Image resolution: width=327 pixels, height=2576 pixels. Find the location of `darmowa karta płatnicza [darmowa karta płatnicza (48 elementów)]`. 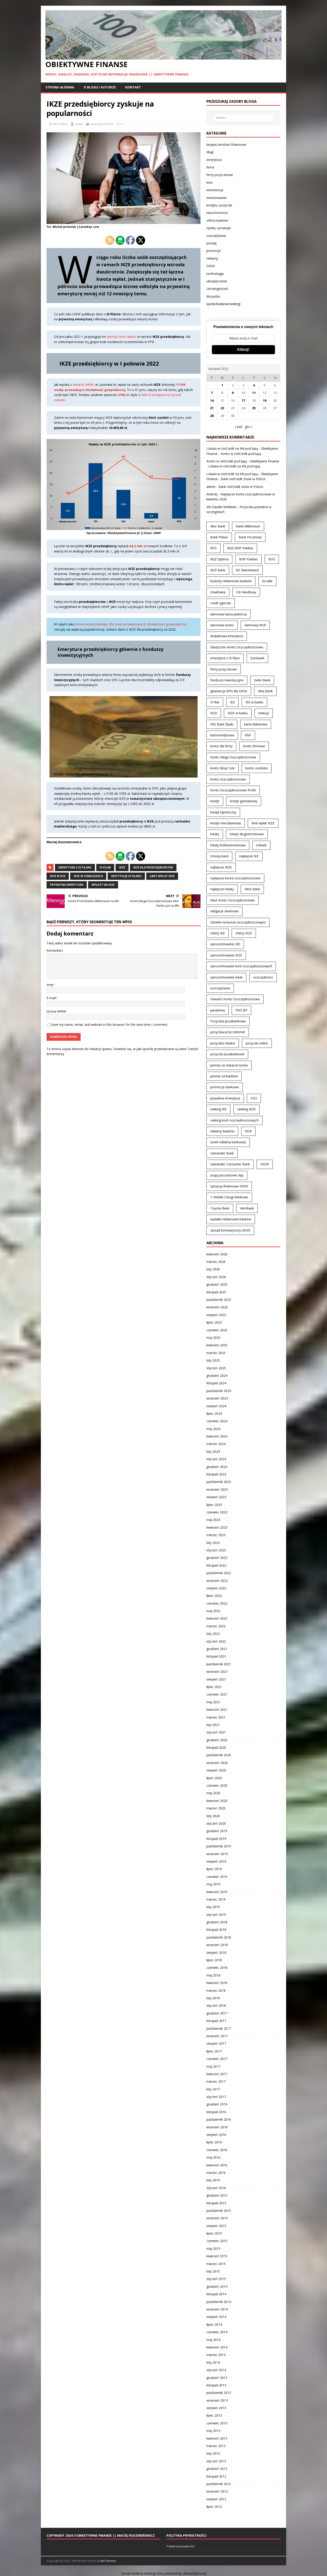

darmowa karta płatnicza [darmowa karta płatnicza (48 elementów)] is located at coordinates (228, 614).